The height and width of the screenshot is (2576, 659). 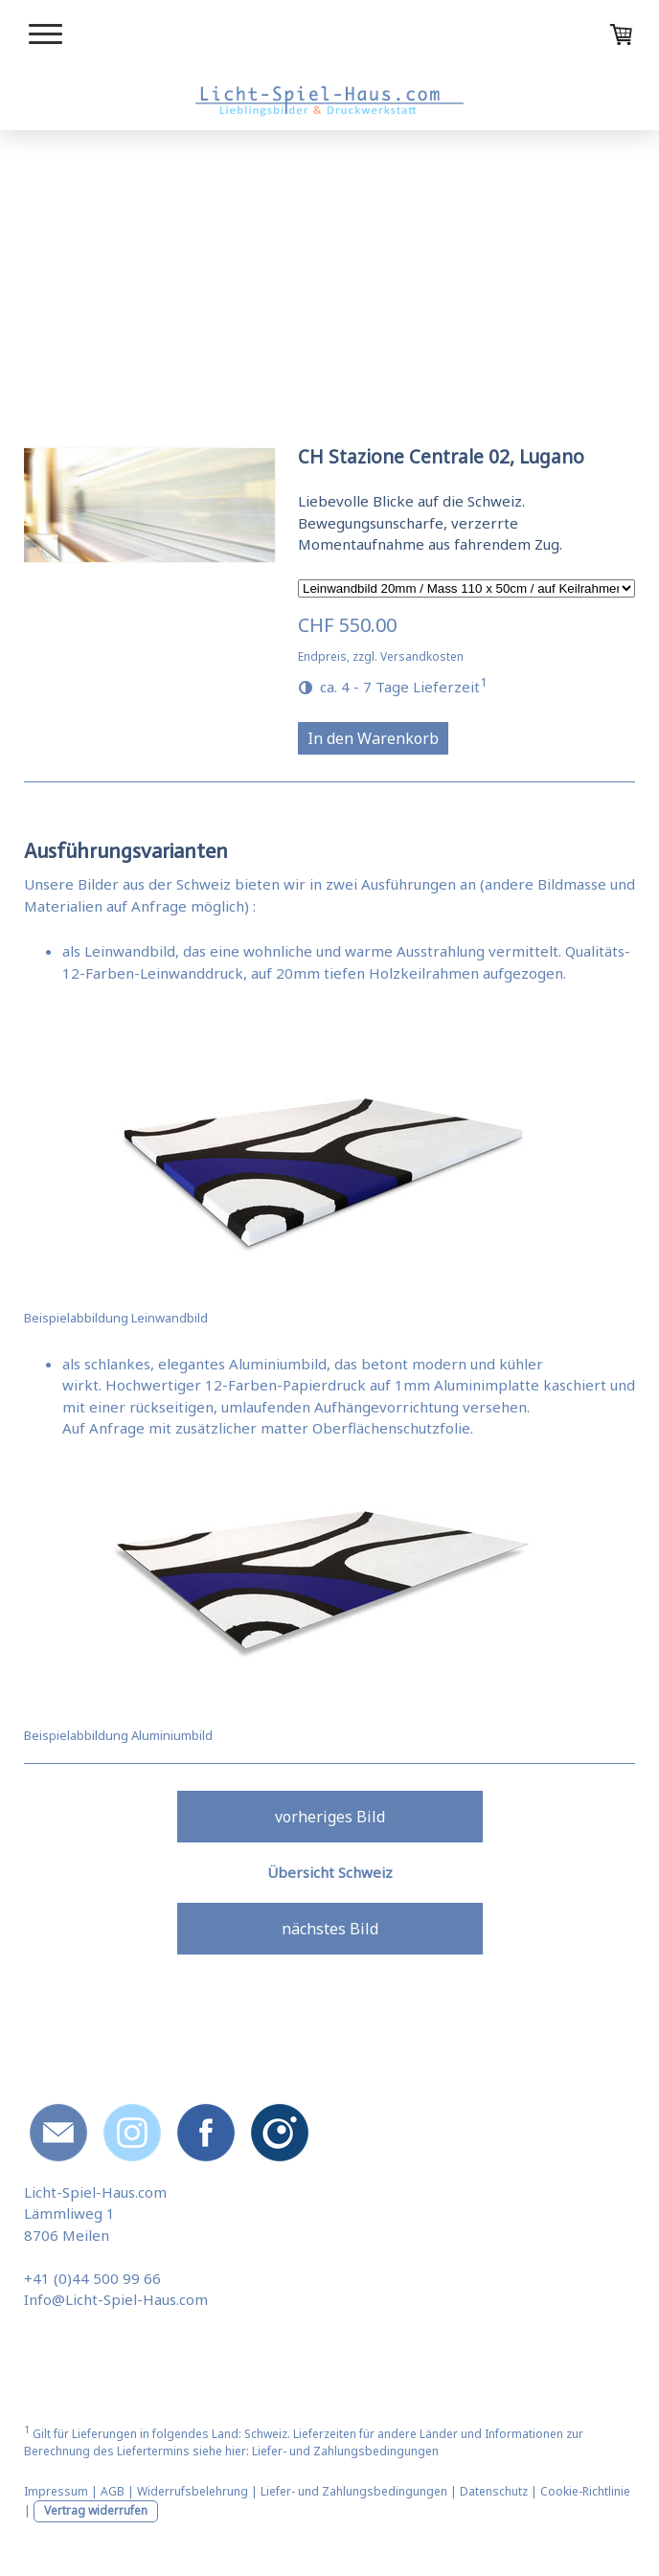 I want to click on nächstes Bild, so click(x=330, y=1928).